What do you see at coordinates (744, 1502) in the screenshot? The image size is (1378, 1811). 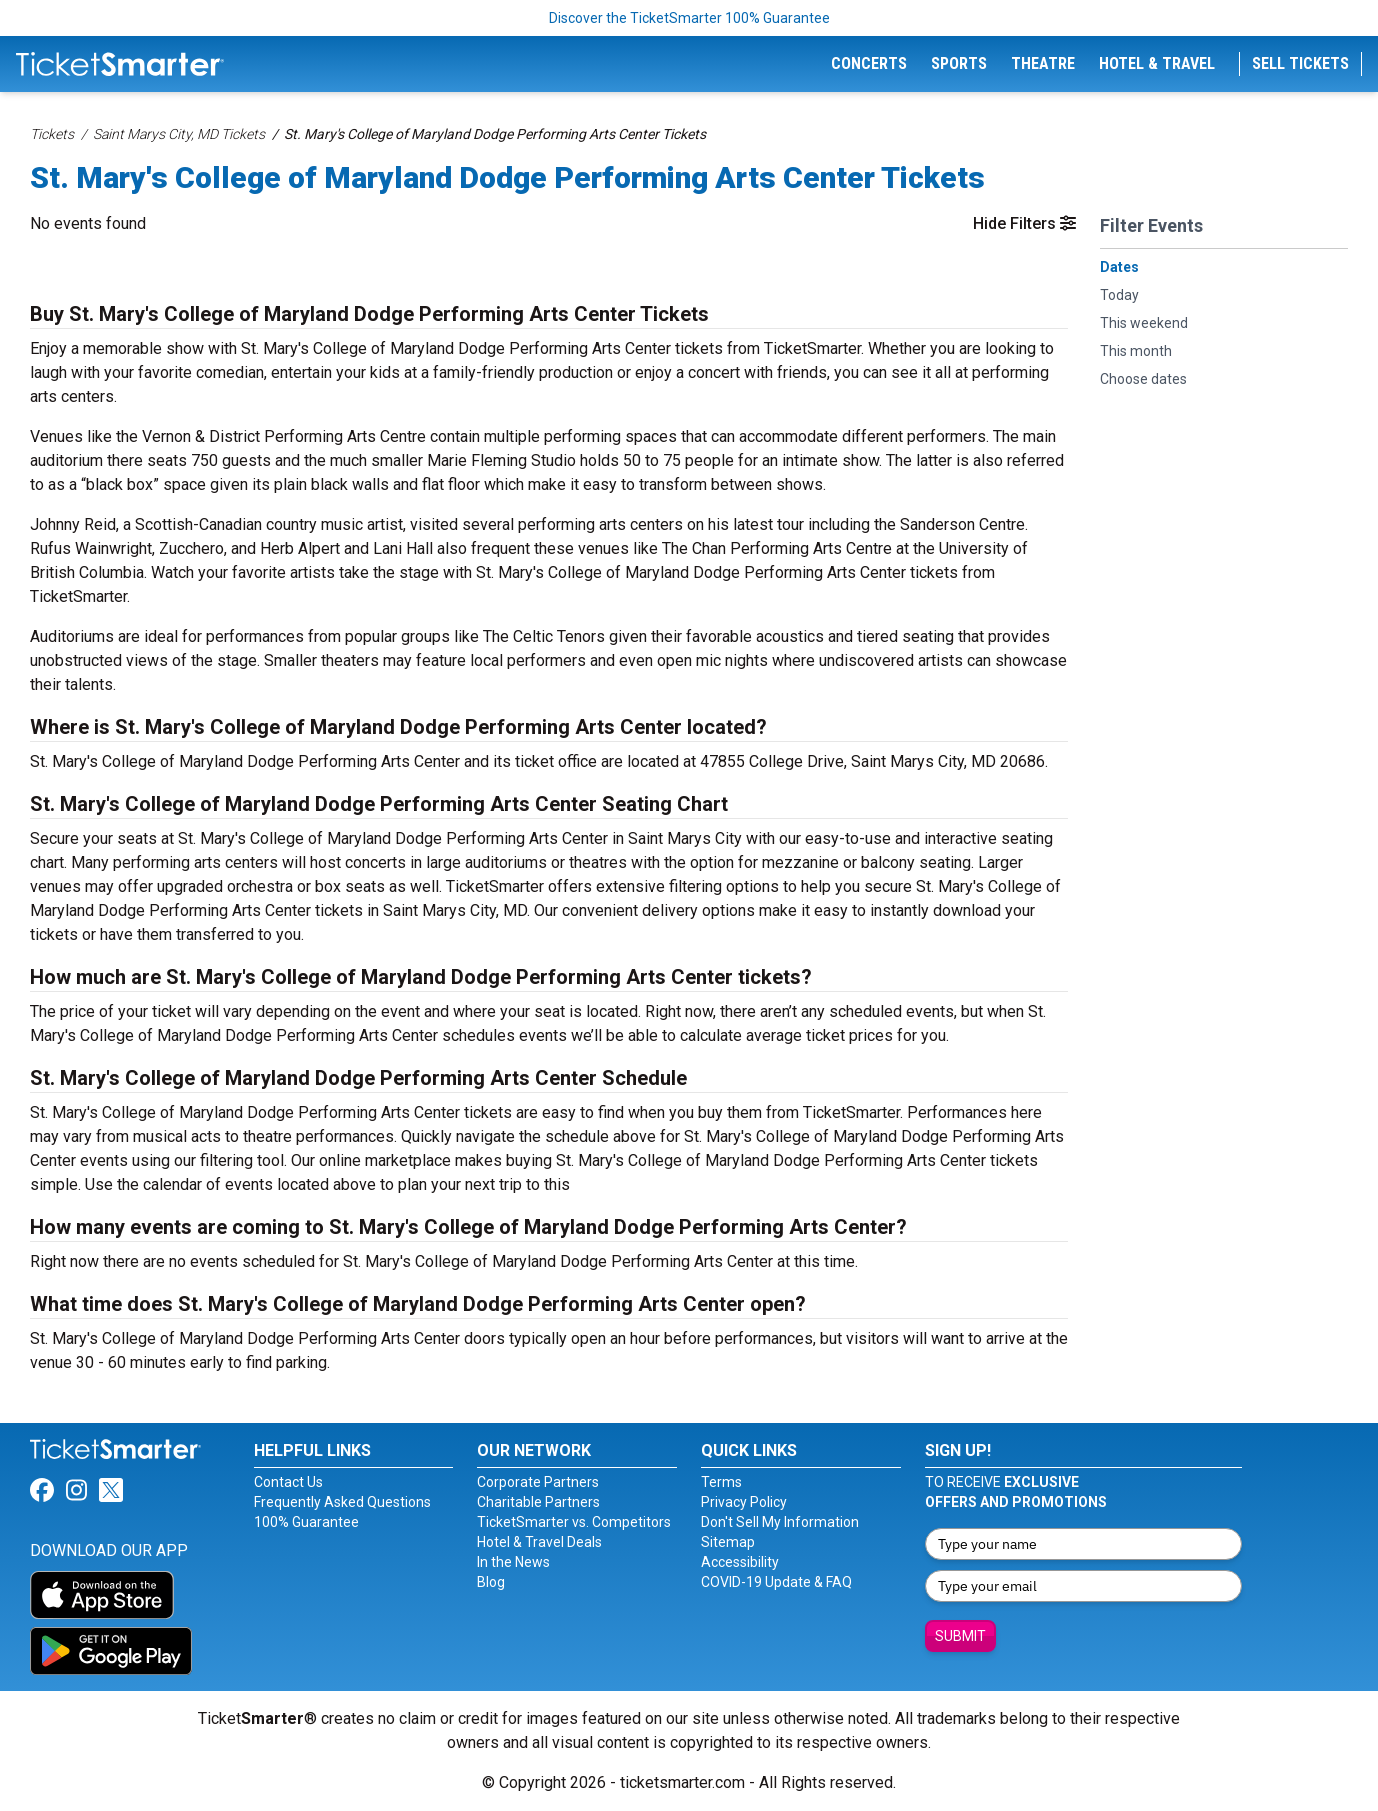 I see `Privacy Policy` at bounding box center [744, 1502].